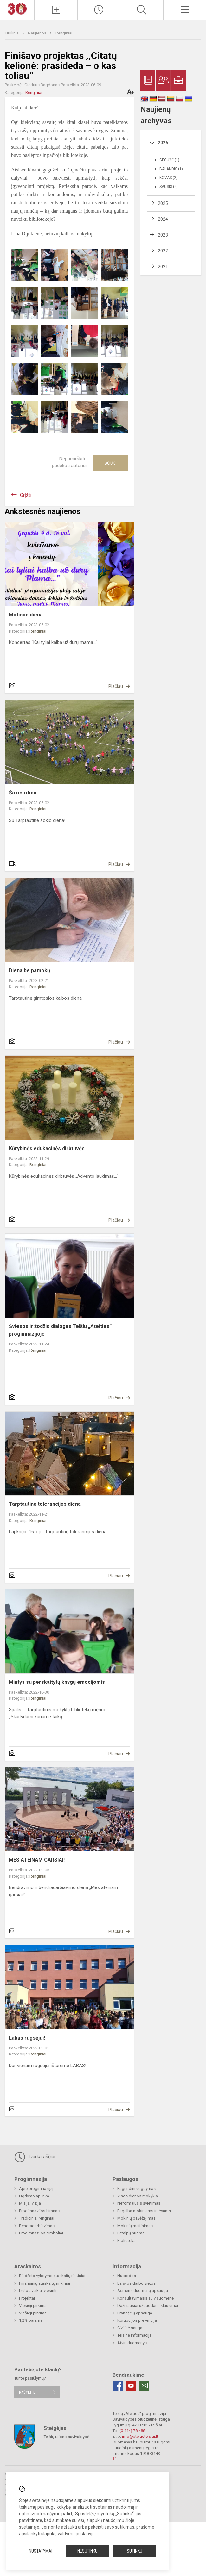 This screenshot has height=2576, width=206. What do you see at coordinates (36, 2218) in the screenshot?
I see `Tradiciniai renginiai` at bounding box center [36, 2218].